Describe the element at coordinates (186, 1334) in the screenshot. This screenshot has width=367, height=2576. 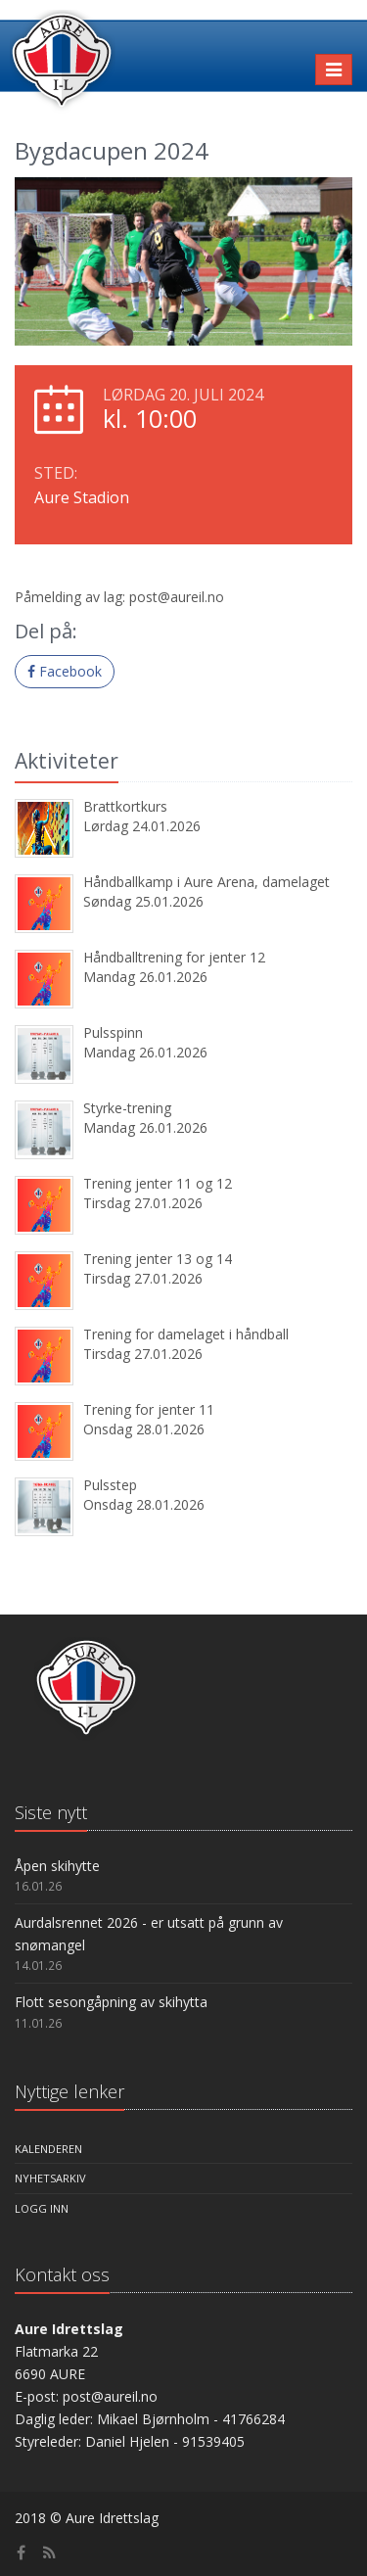
I see `Trening for damelaget i håndball` at that location.